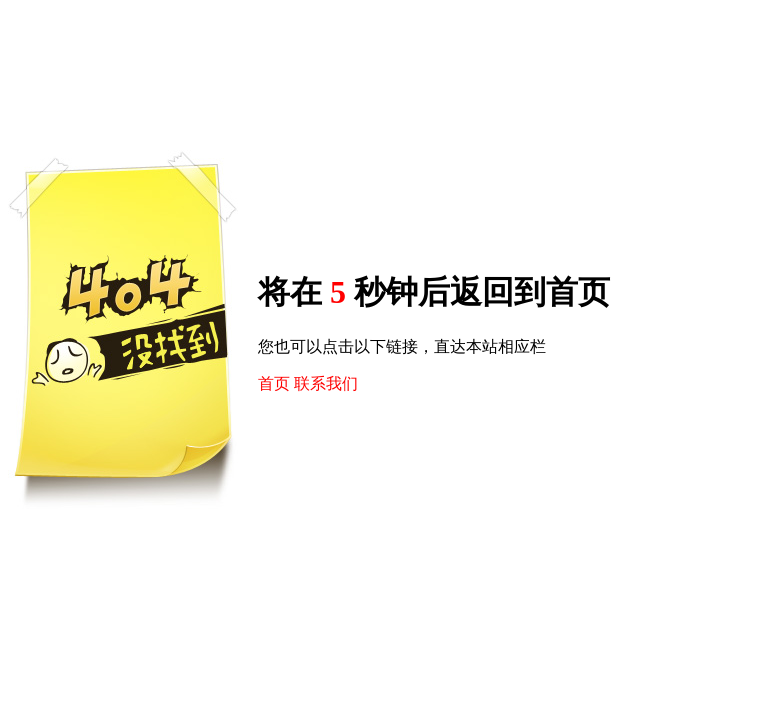 The height and width of the screenshot is (720, 758). I want to click on 首页, so click(274, 383).